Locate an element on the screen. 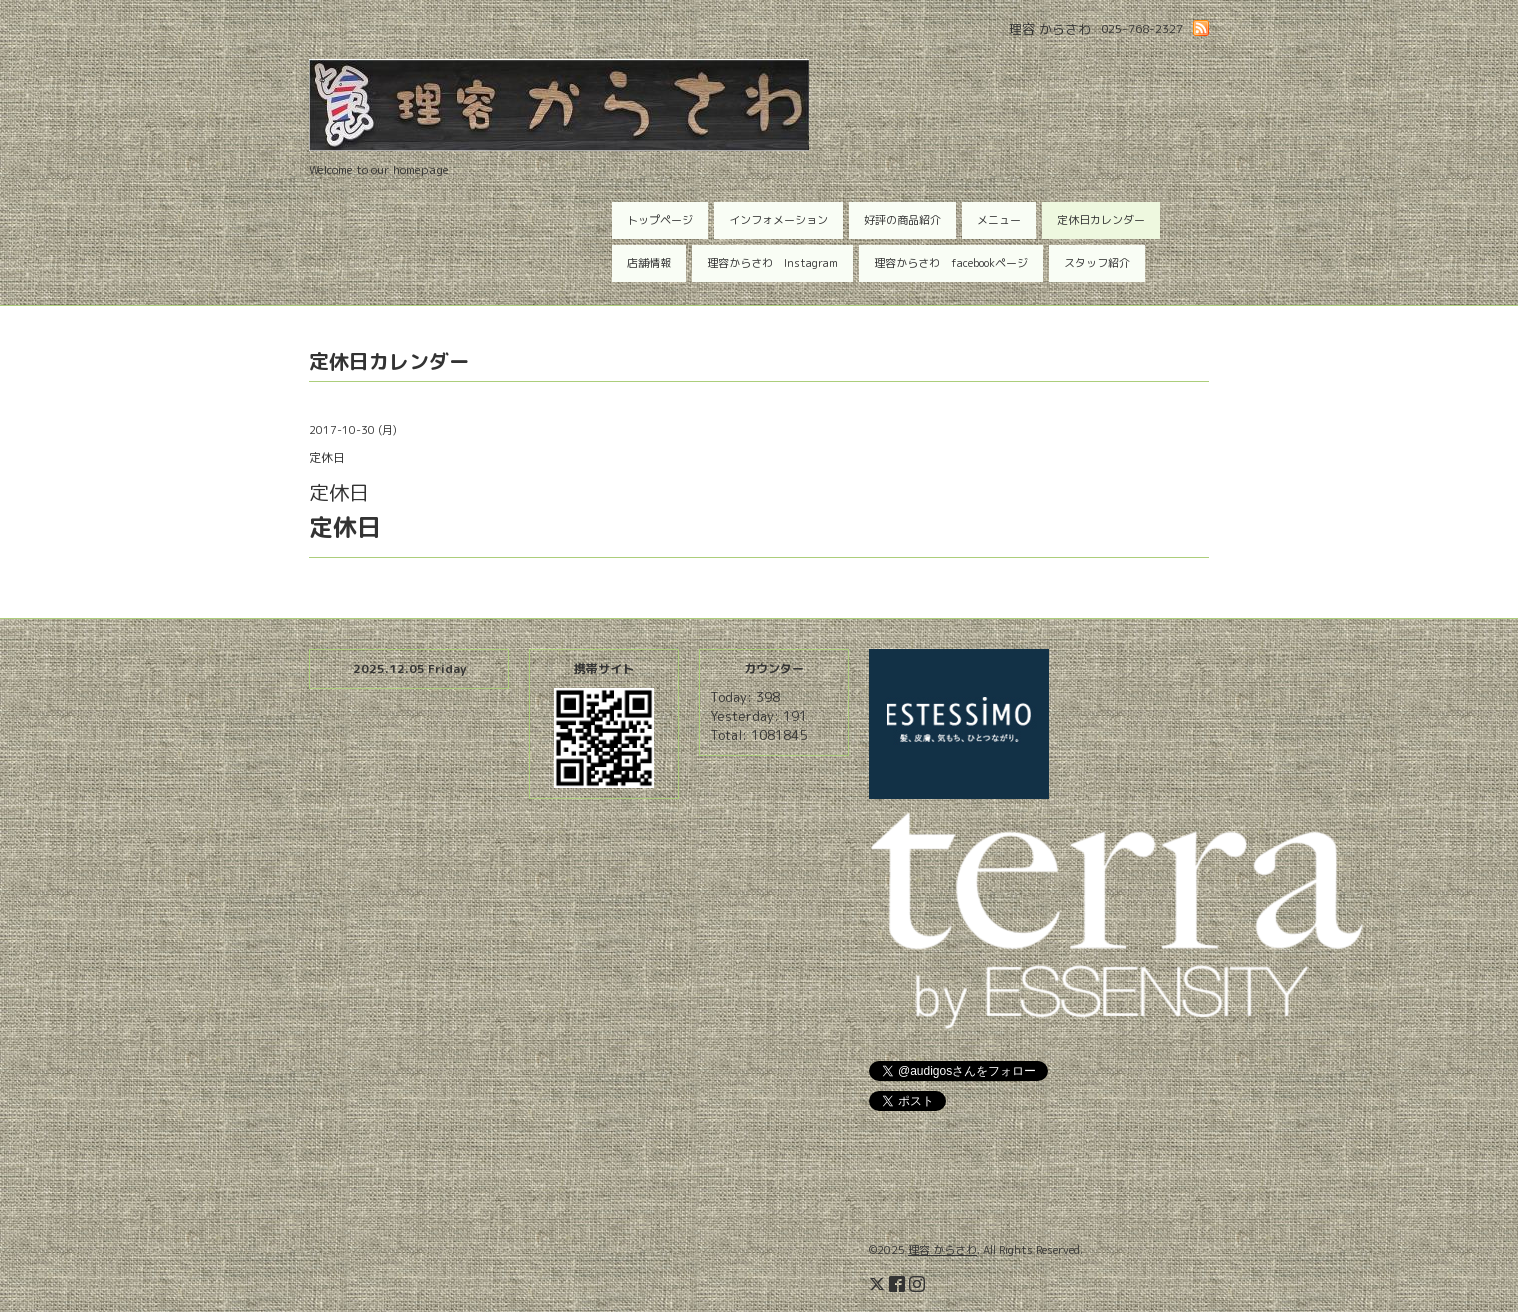  トップページ is located at coordinates (660, 220).